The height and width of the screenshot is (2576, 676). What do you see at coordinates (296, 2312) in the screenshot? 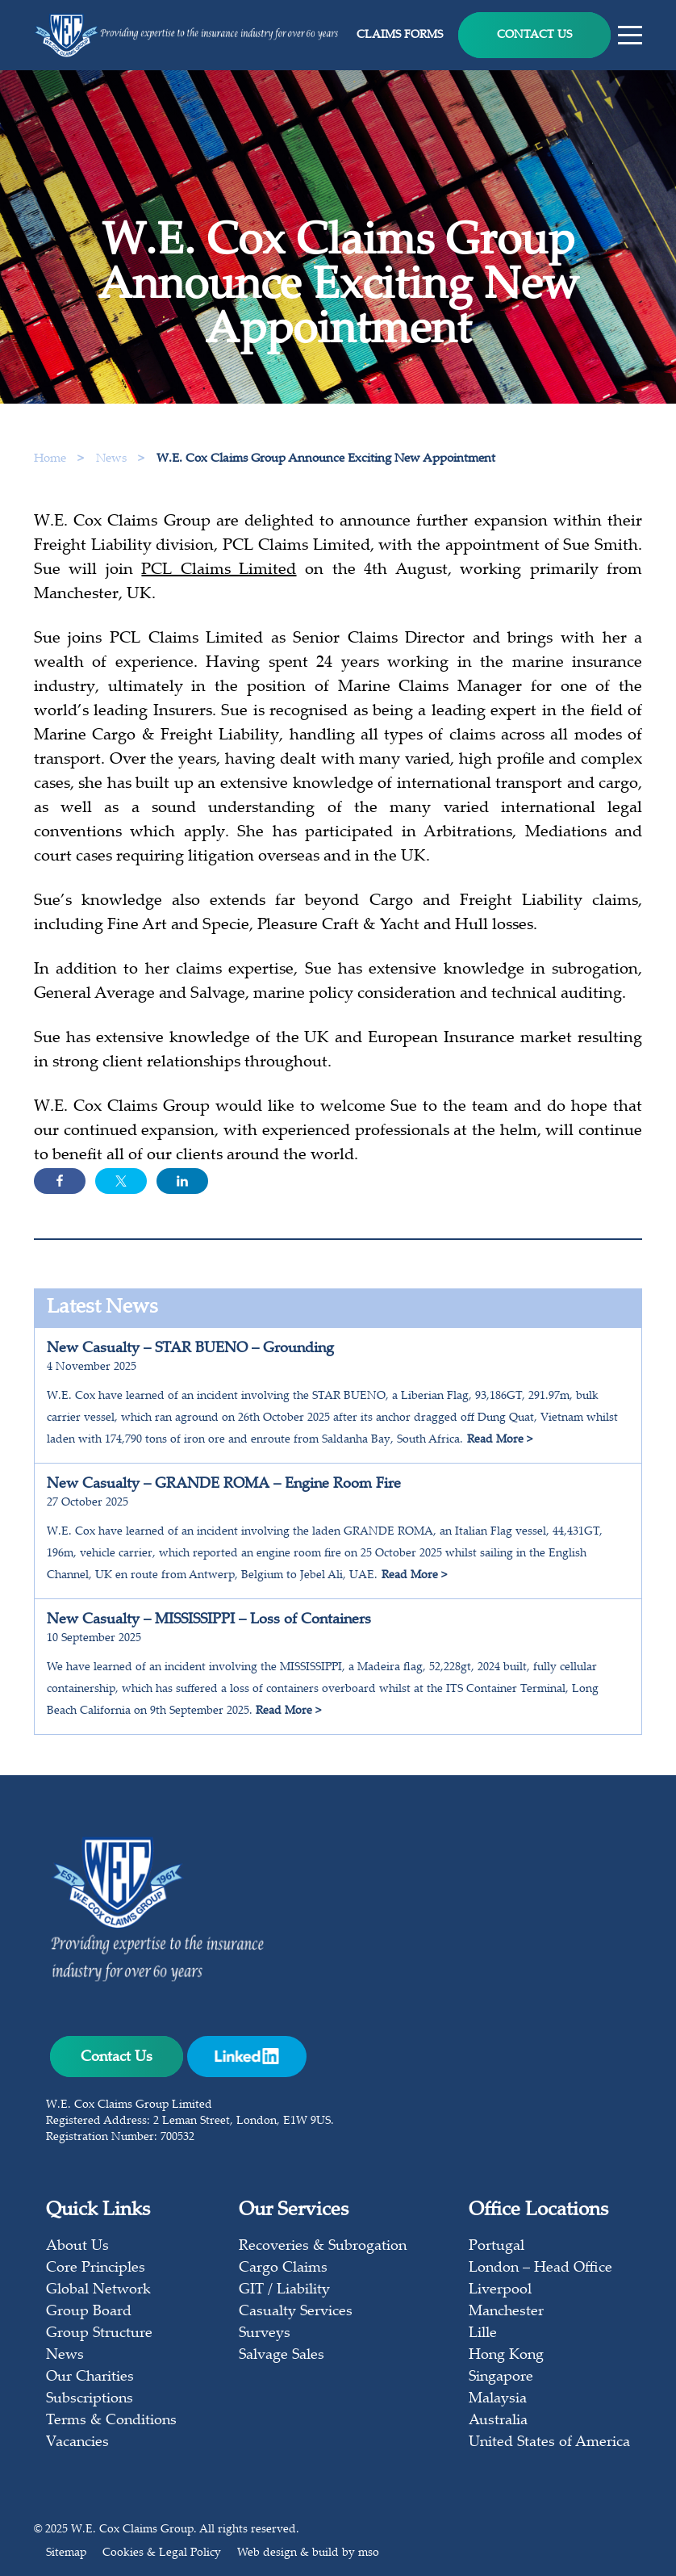
I see `Casualty Services` at bounding box center [296, 2312].